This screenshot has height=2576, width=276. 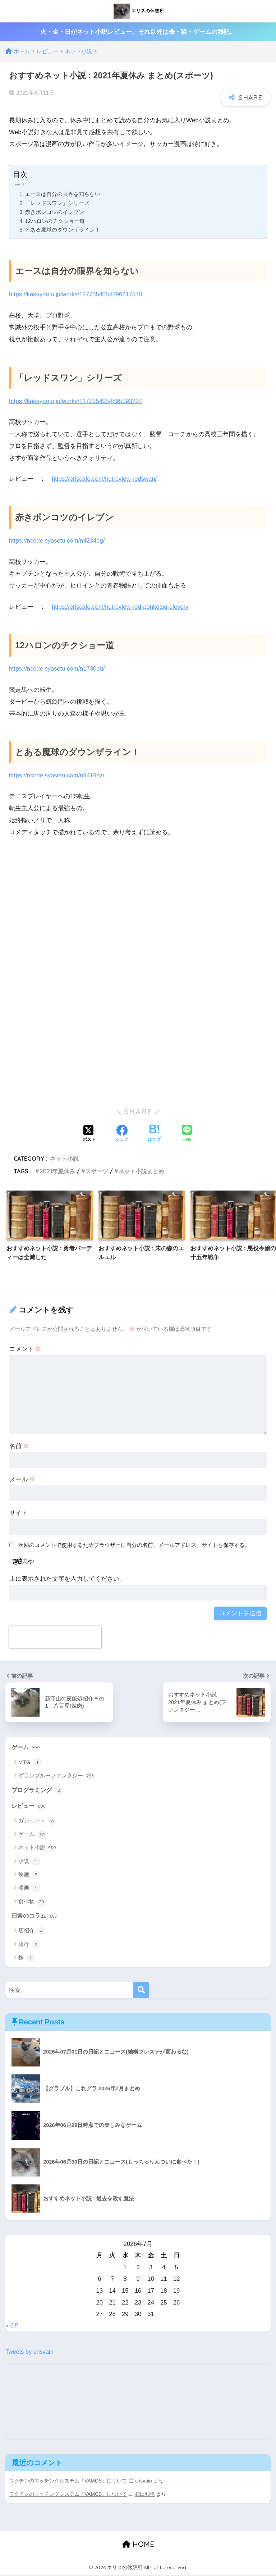 I want to click on https://kakuyomu.jp/works/1177354054896217570, so click(x=77, y=294).